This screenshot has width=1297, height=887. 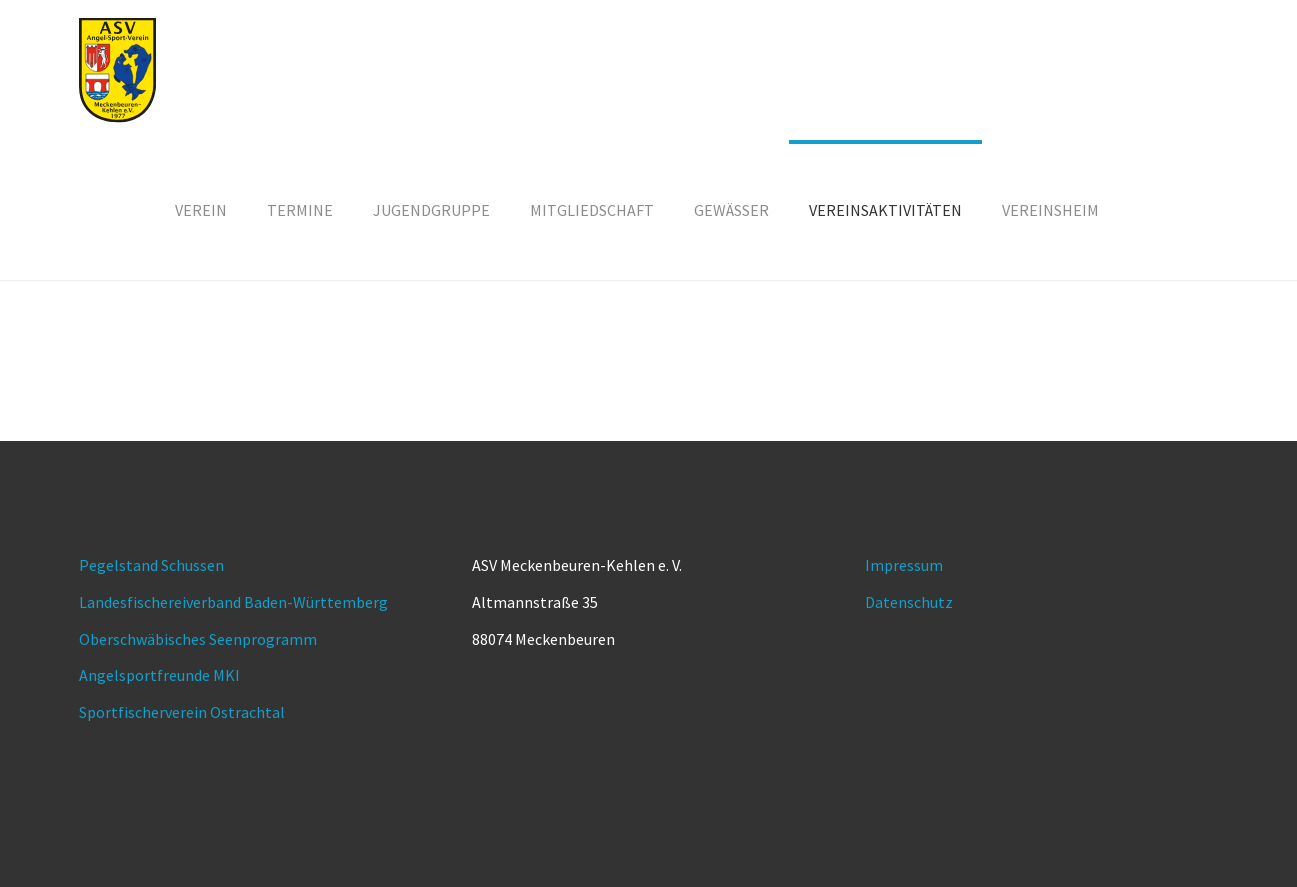 I want to click on Pegelstand Schussen, so click(x=151, y=565).